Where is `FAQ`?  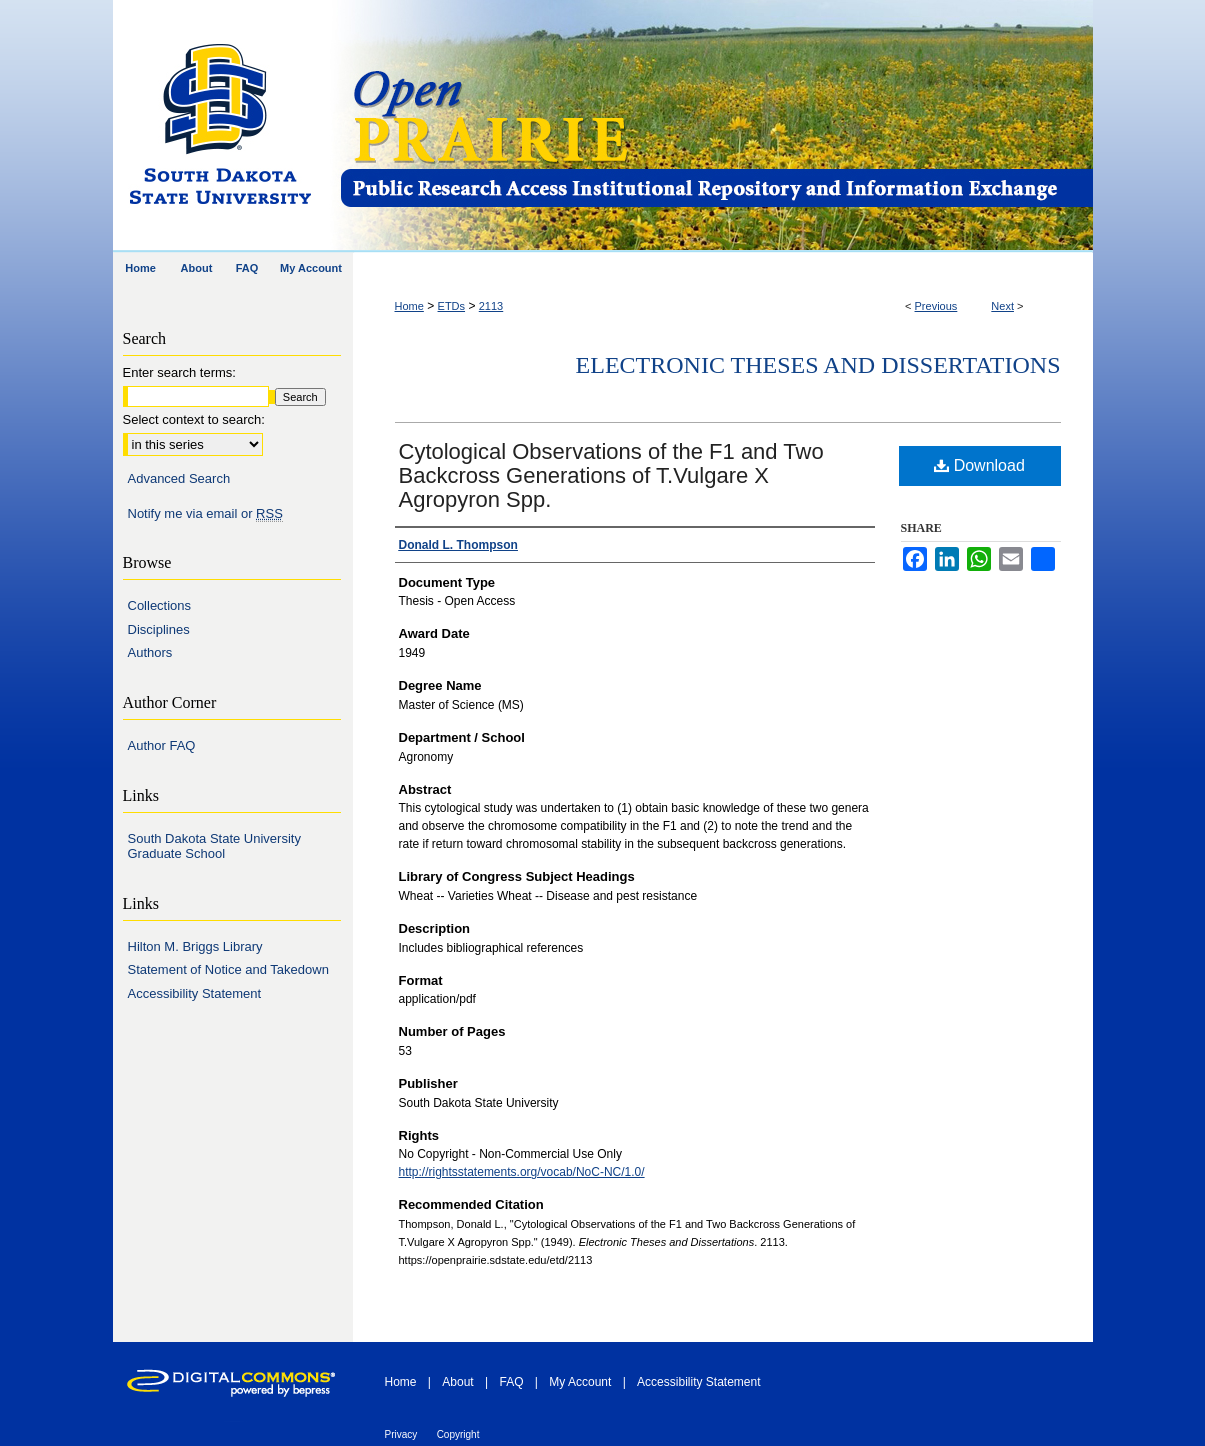 FAQ is located at coordinates (511, 1382).